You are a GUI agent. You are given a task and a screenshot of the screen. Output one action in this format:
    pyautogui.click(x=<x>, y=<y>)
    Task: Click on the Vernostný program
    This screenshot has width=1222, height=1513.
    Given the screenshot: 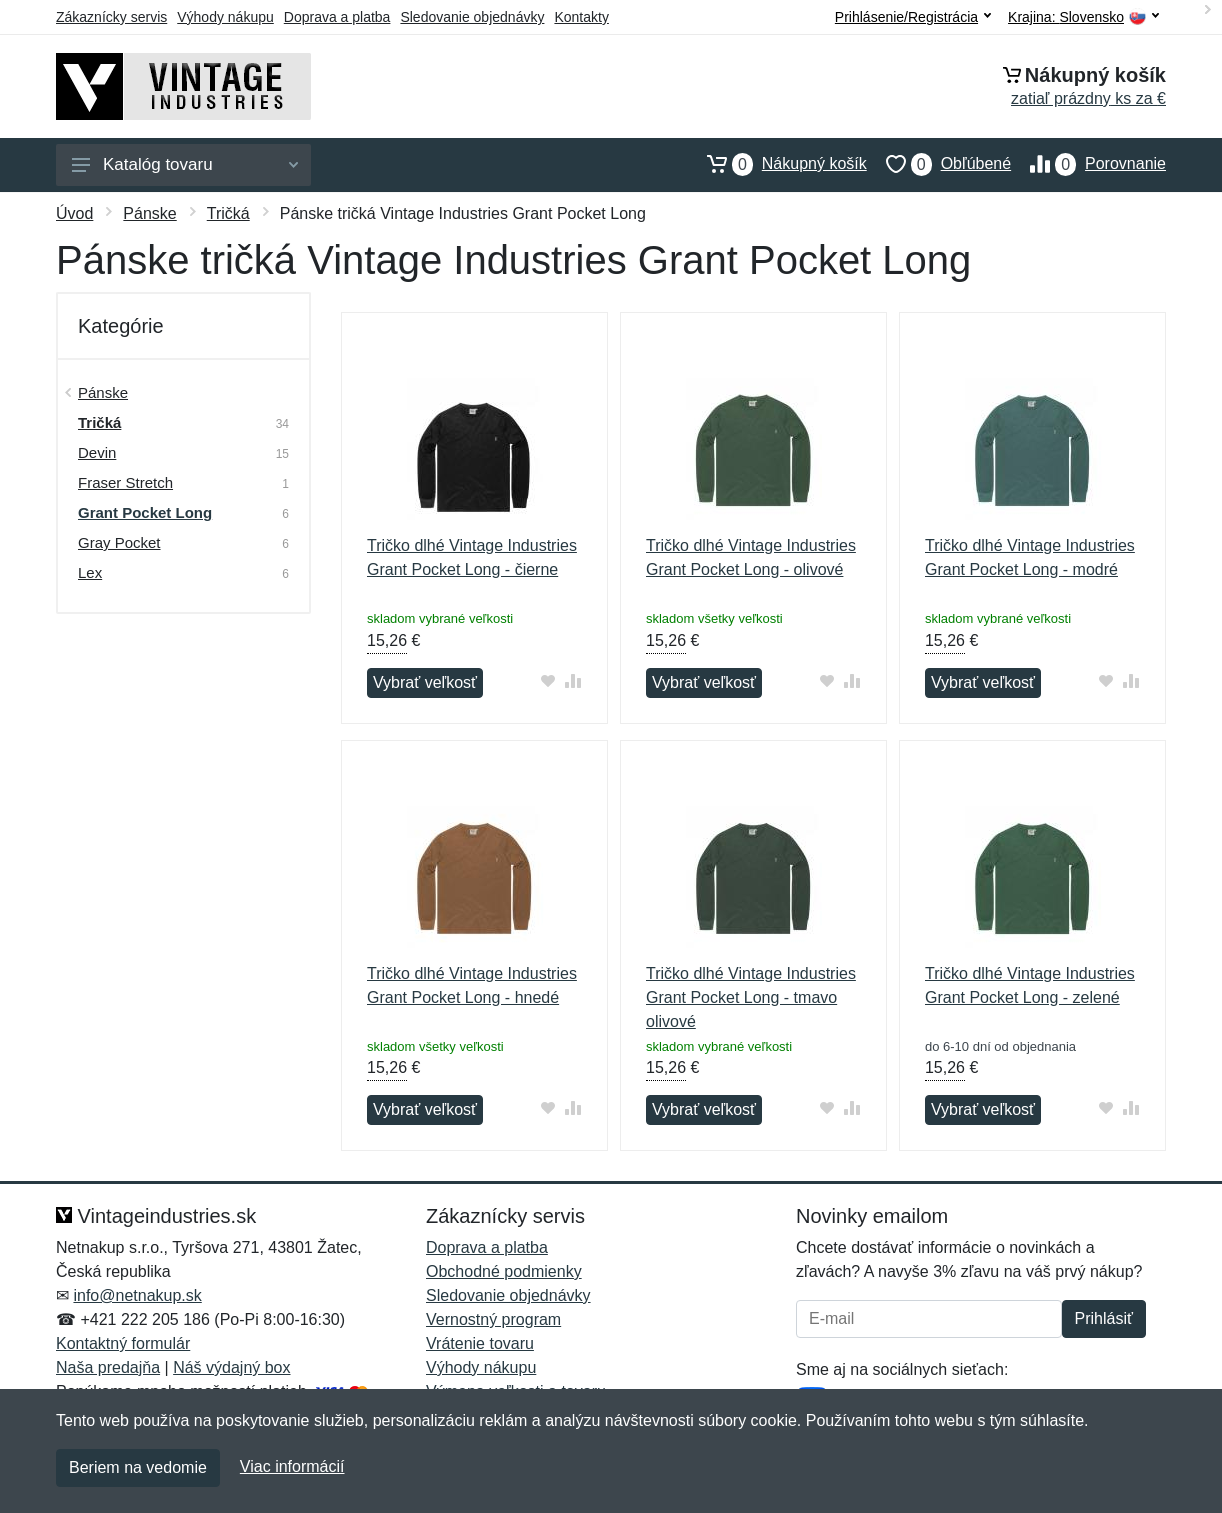 What is the action you would take?
    pyautogui.click(x=493, y=1319)
    